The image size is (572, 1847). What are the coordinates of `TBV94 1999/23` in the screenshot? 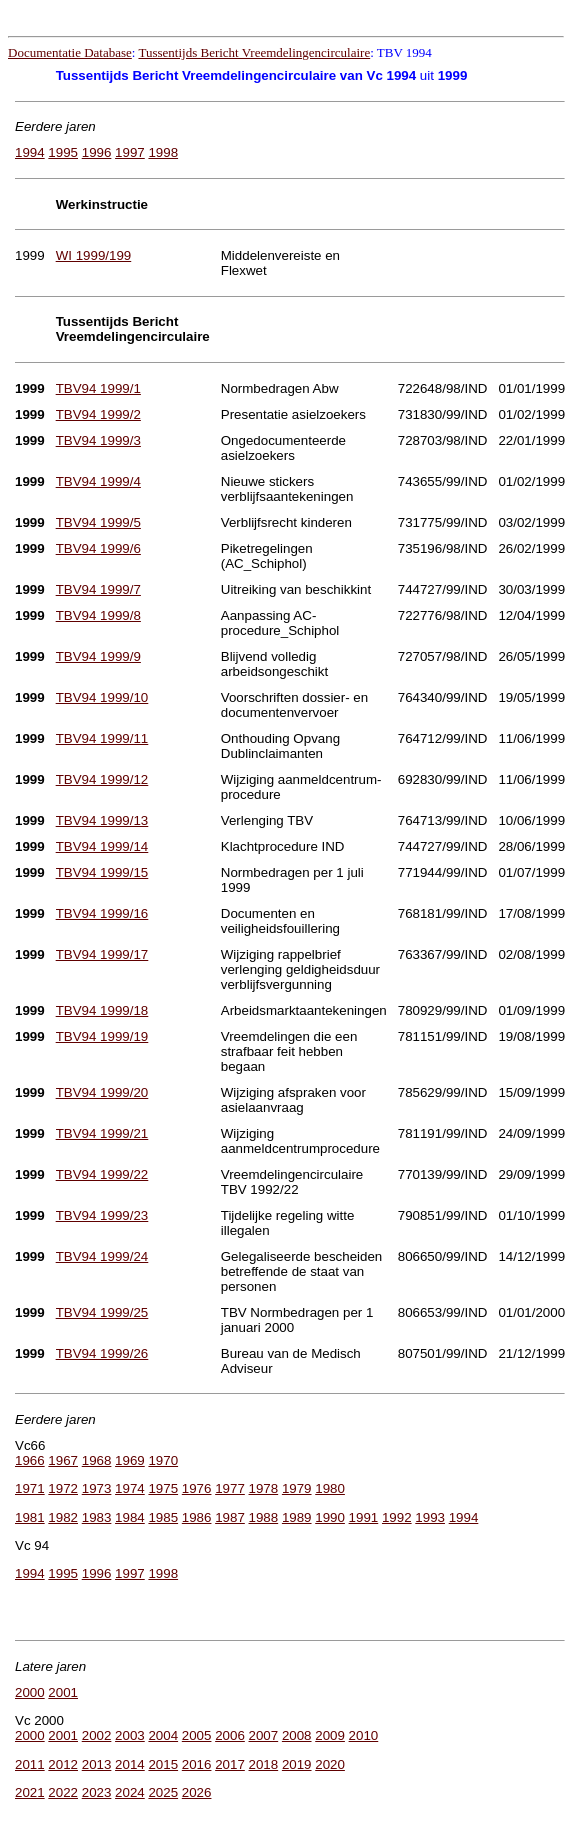 It's located at (102, 1215).